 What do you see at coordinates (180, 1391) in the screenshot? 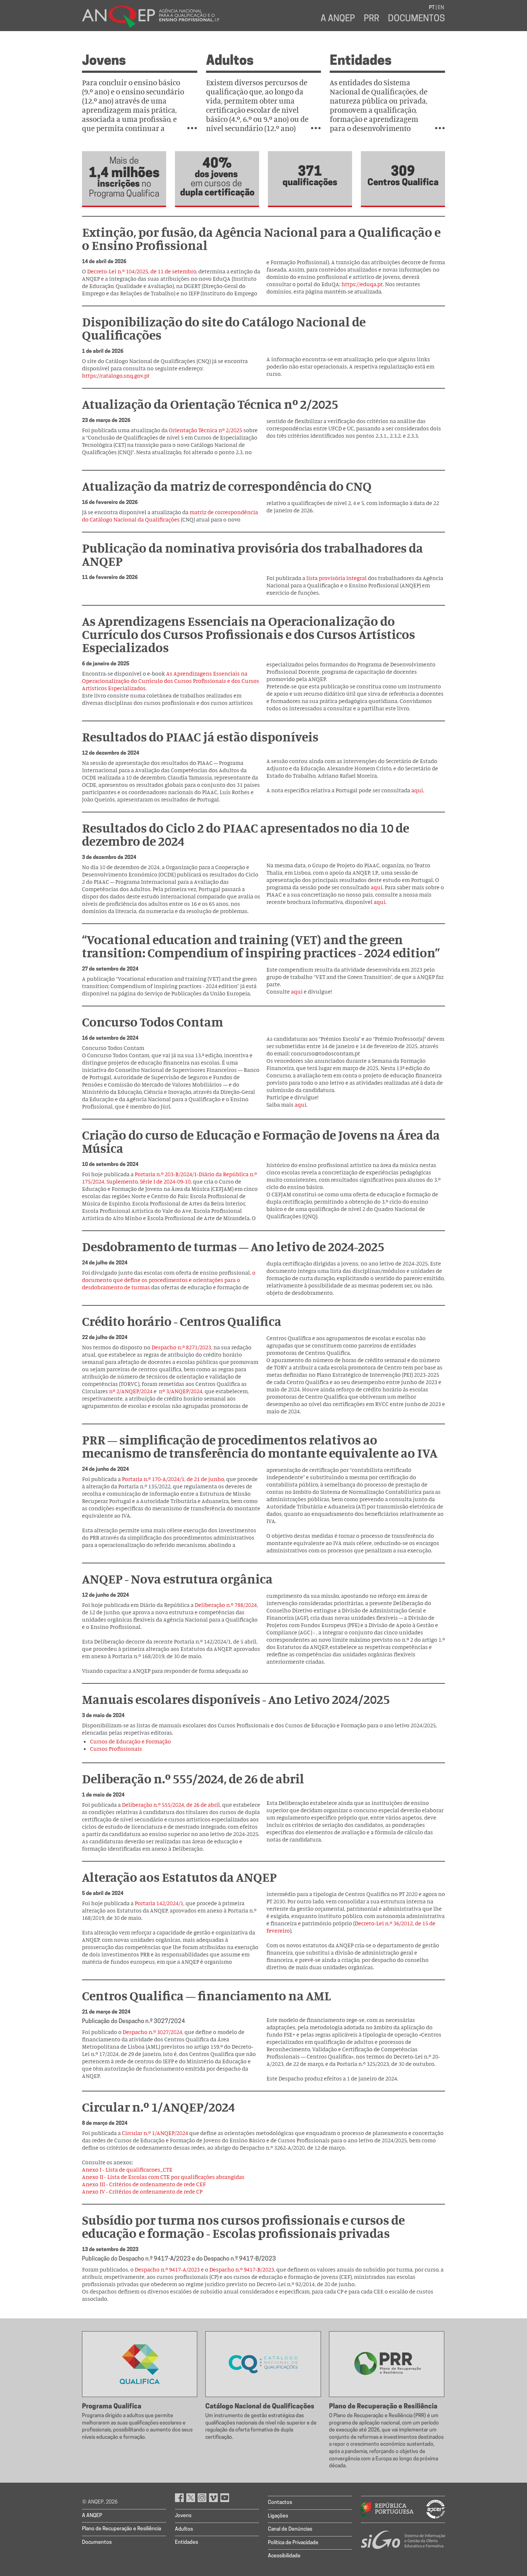
I see `nº 3/ANQEP/2024` at bounding box center [180, 1391].